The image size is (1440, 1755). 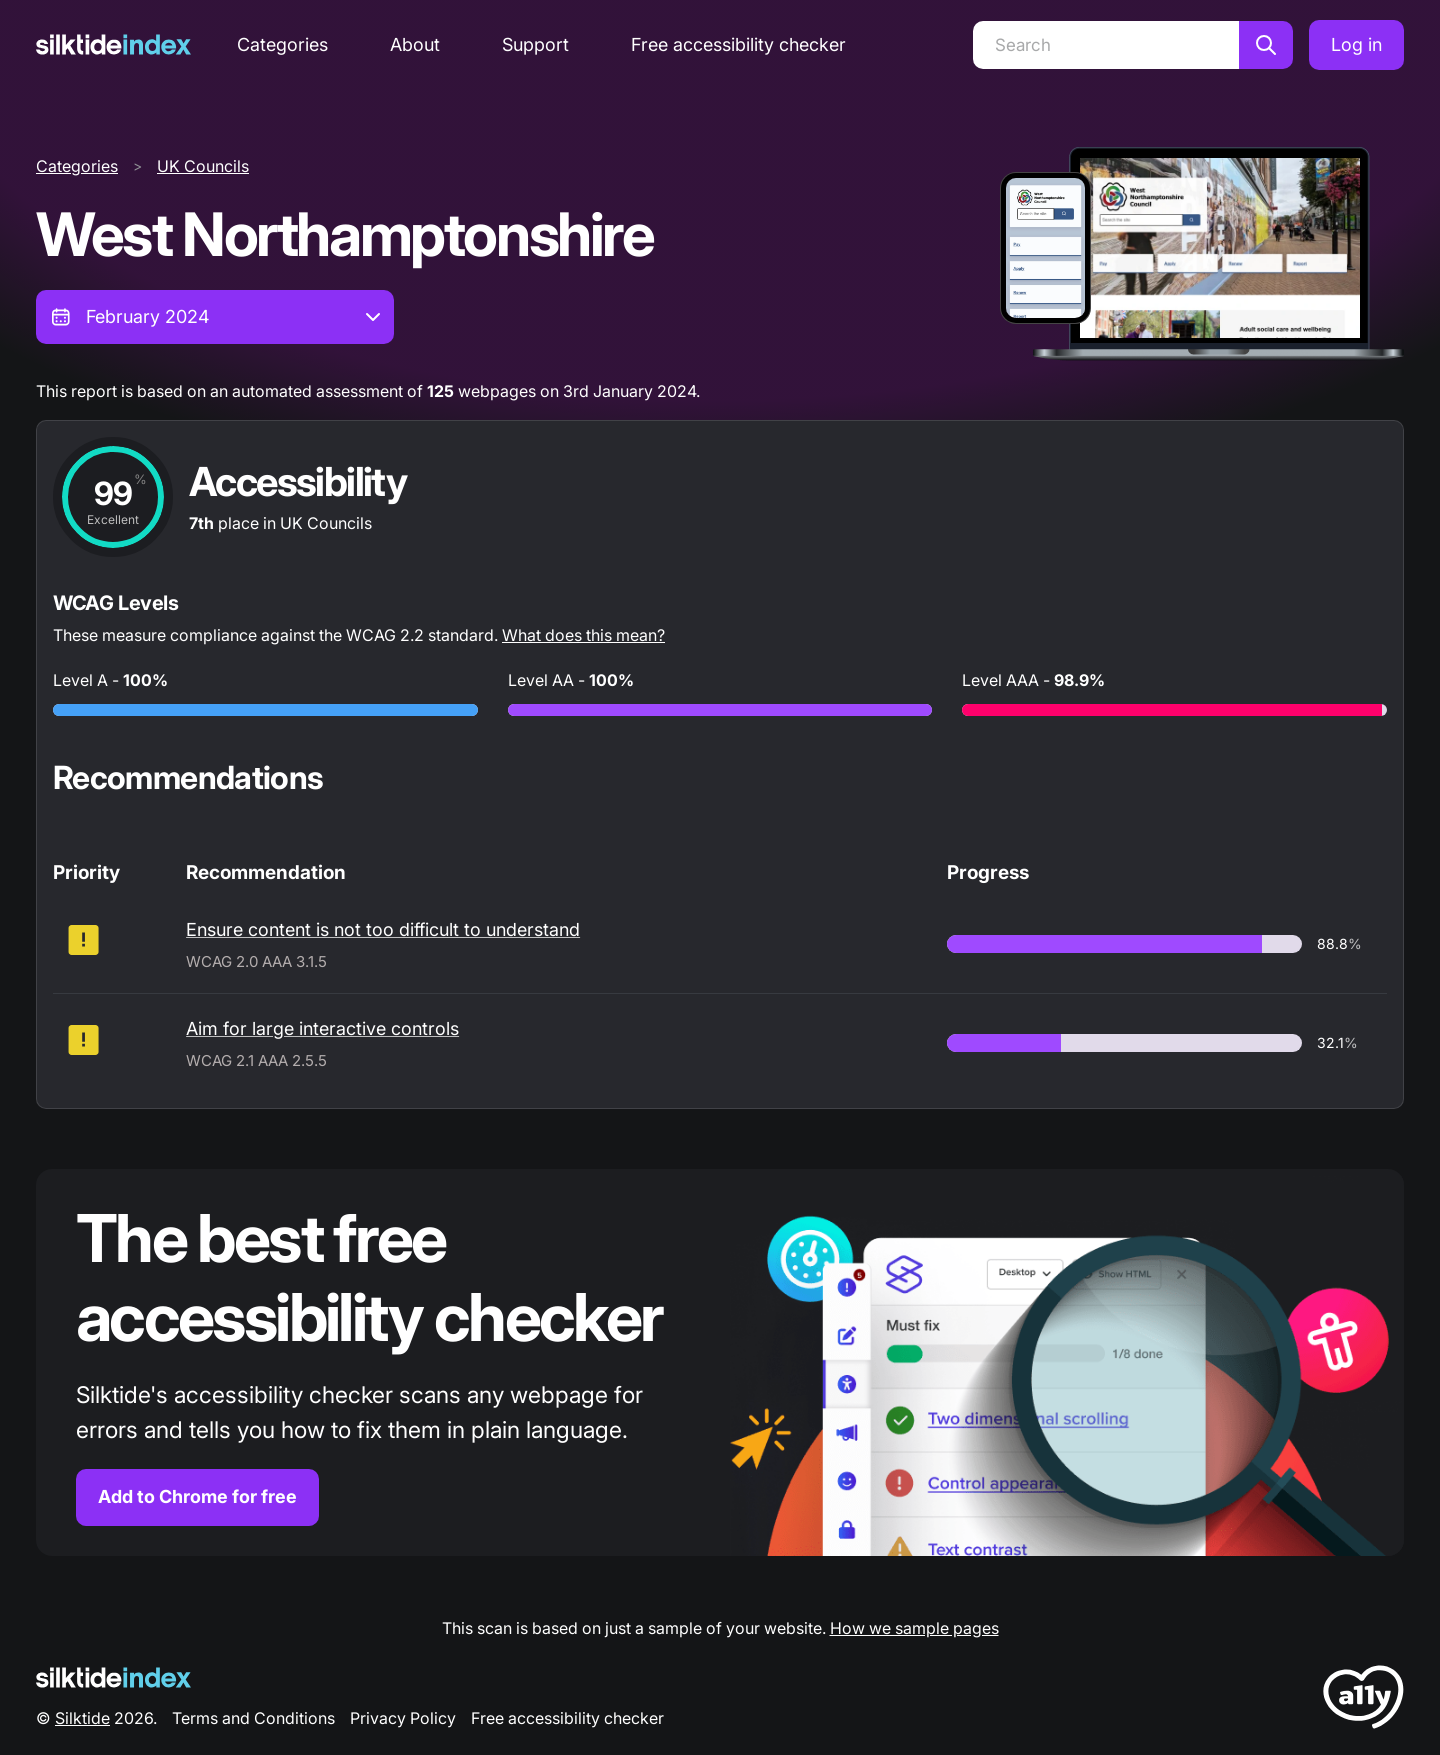 What do you see at coordinates (1106, 45) in the screenshot?
I see `[Search]` at bounding box center [1106, 45].